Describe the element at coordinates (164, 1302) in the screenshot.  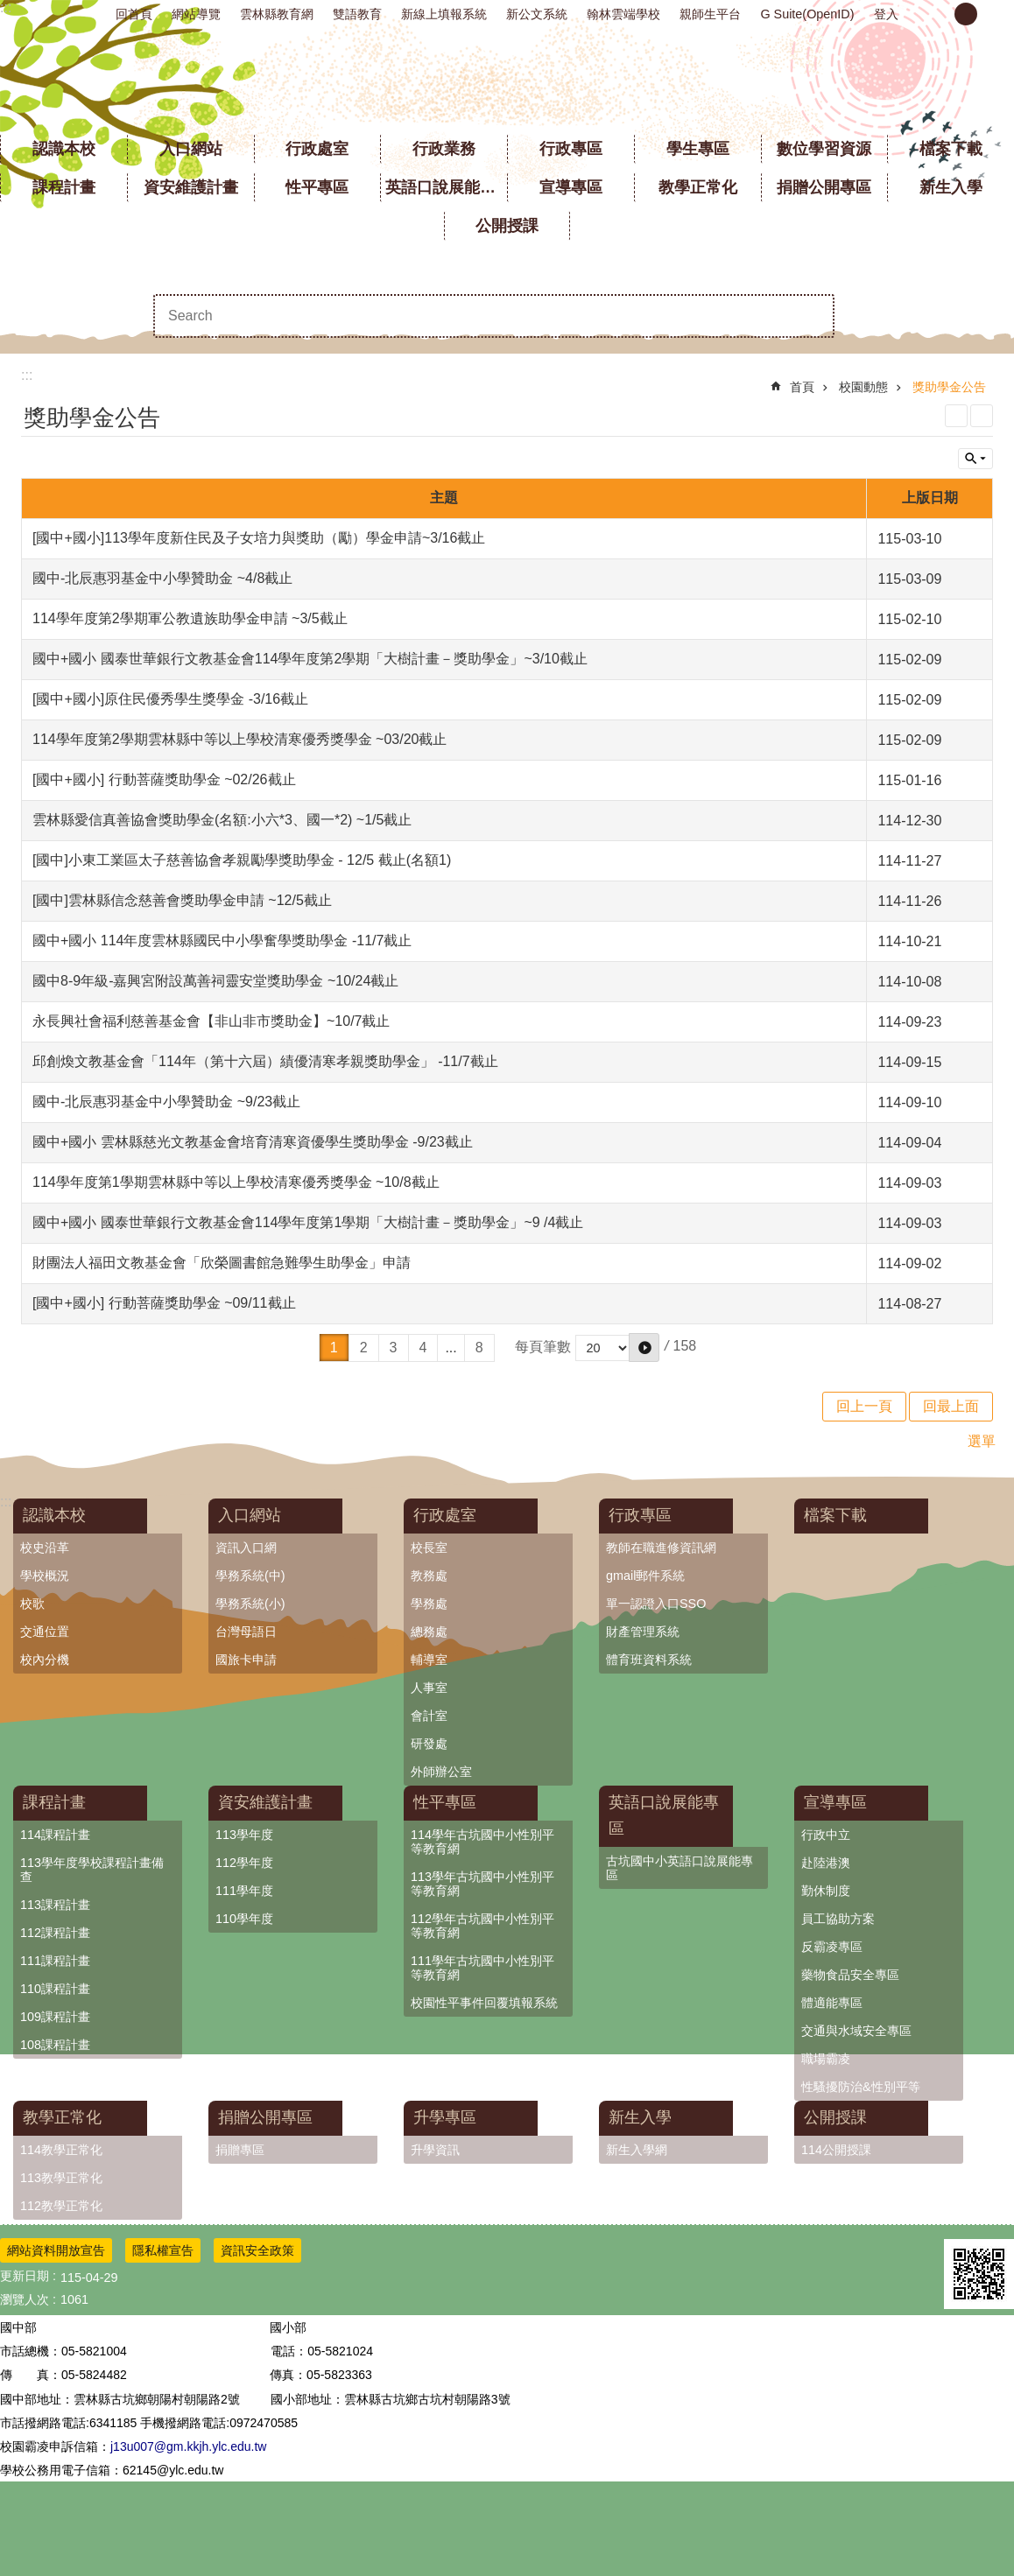
I see `[國中+國小] 行動菩薩獎助學金 ~09/11截止` at that location.